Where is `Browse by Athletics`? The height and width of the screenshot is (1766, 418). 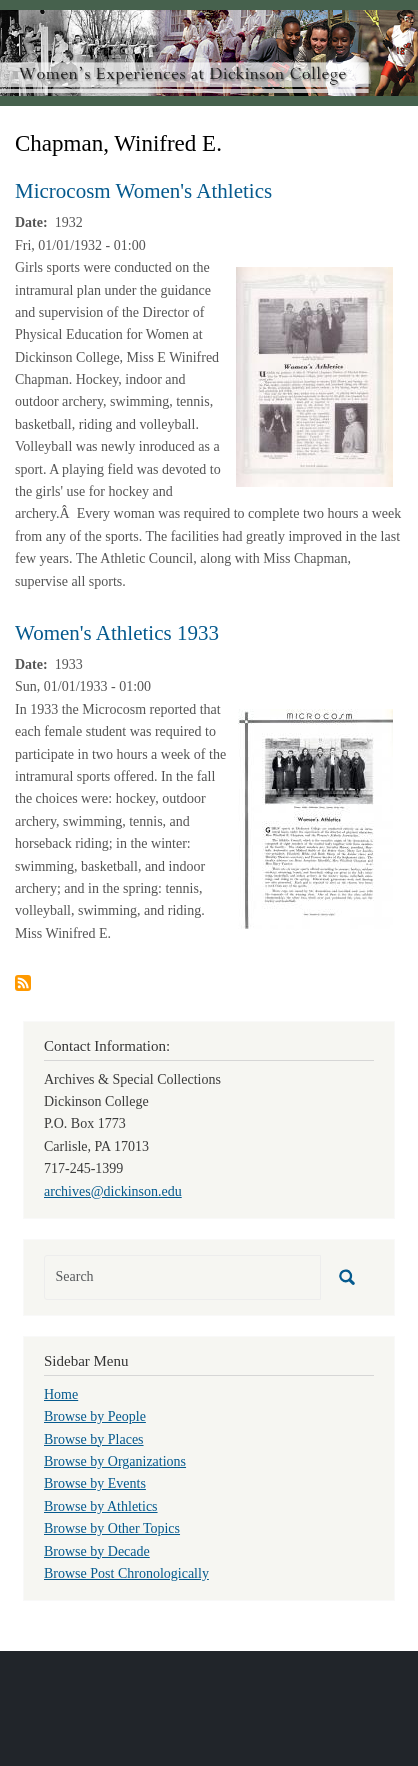
Browse by Athletics is located at coordinates (101, 1506).